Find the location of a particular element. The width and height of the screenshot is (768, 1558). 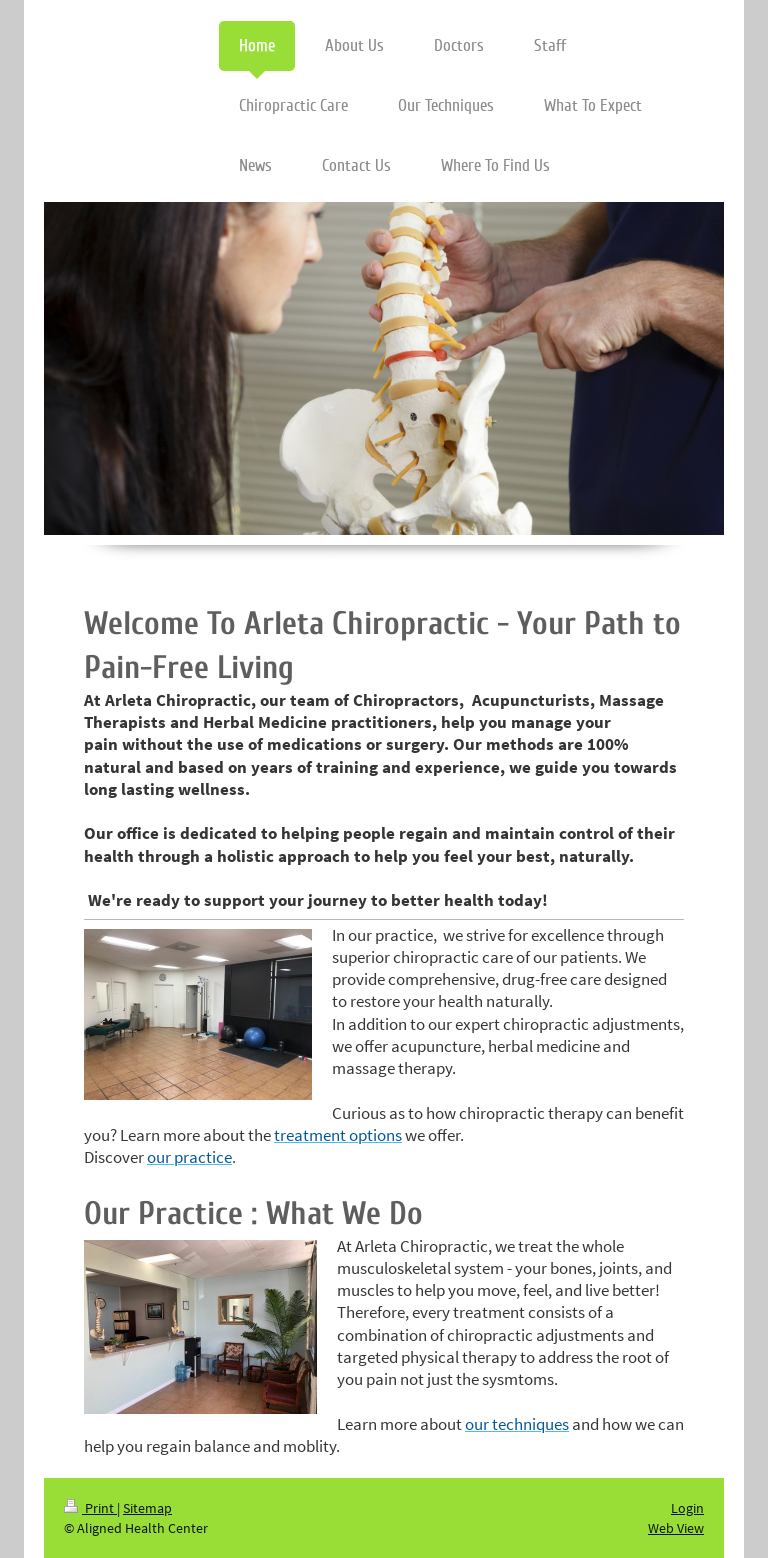

Login is located at coordinates (687, 1508).